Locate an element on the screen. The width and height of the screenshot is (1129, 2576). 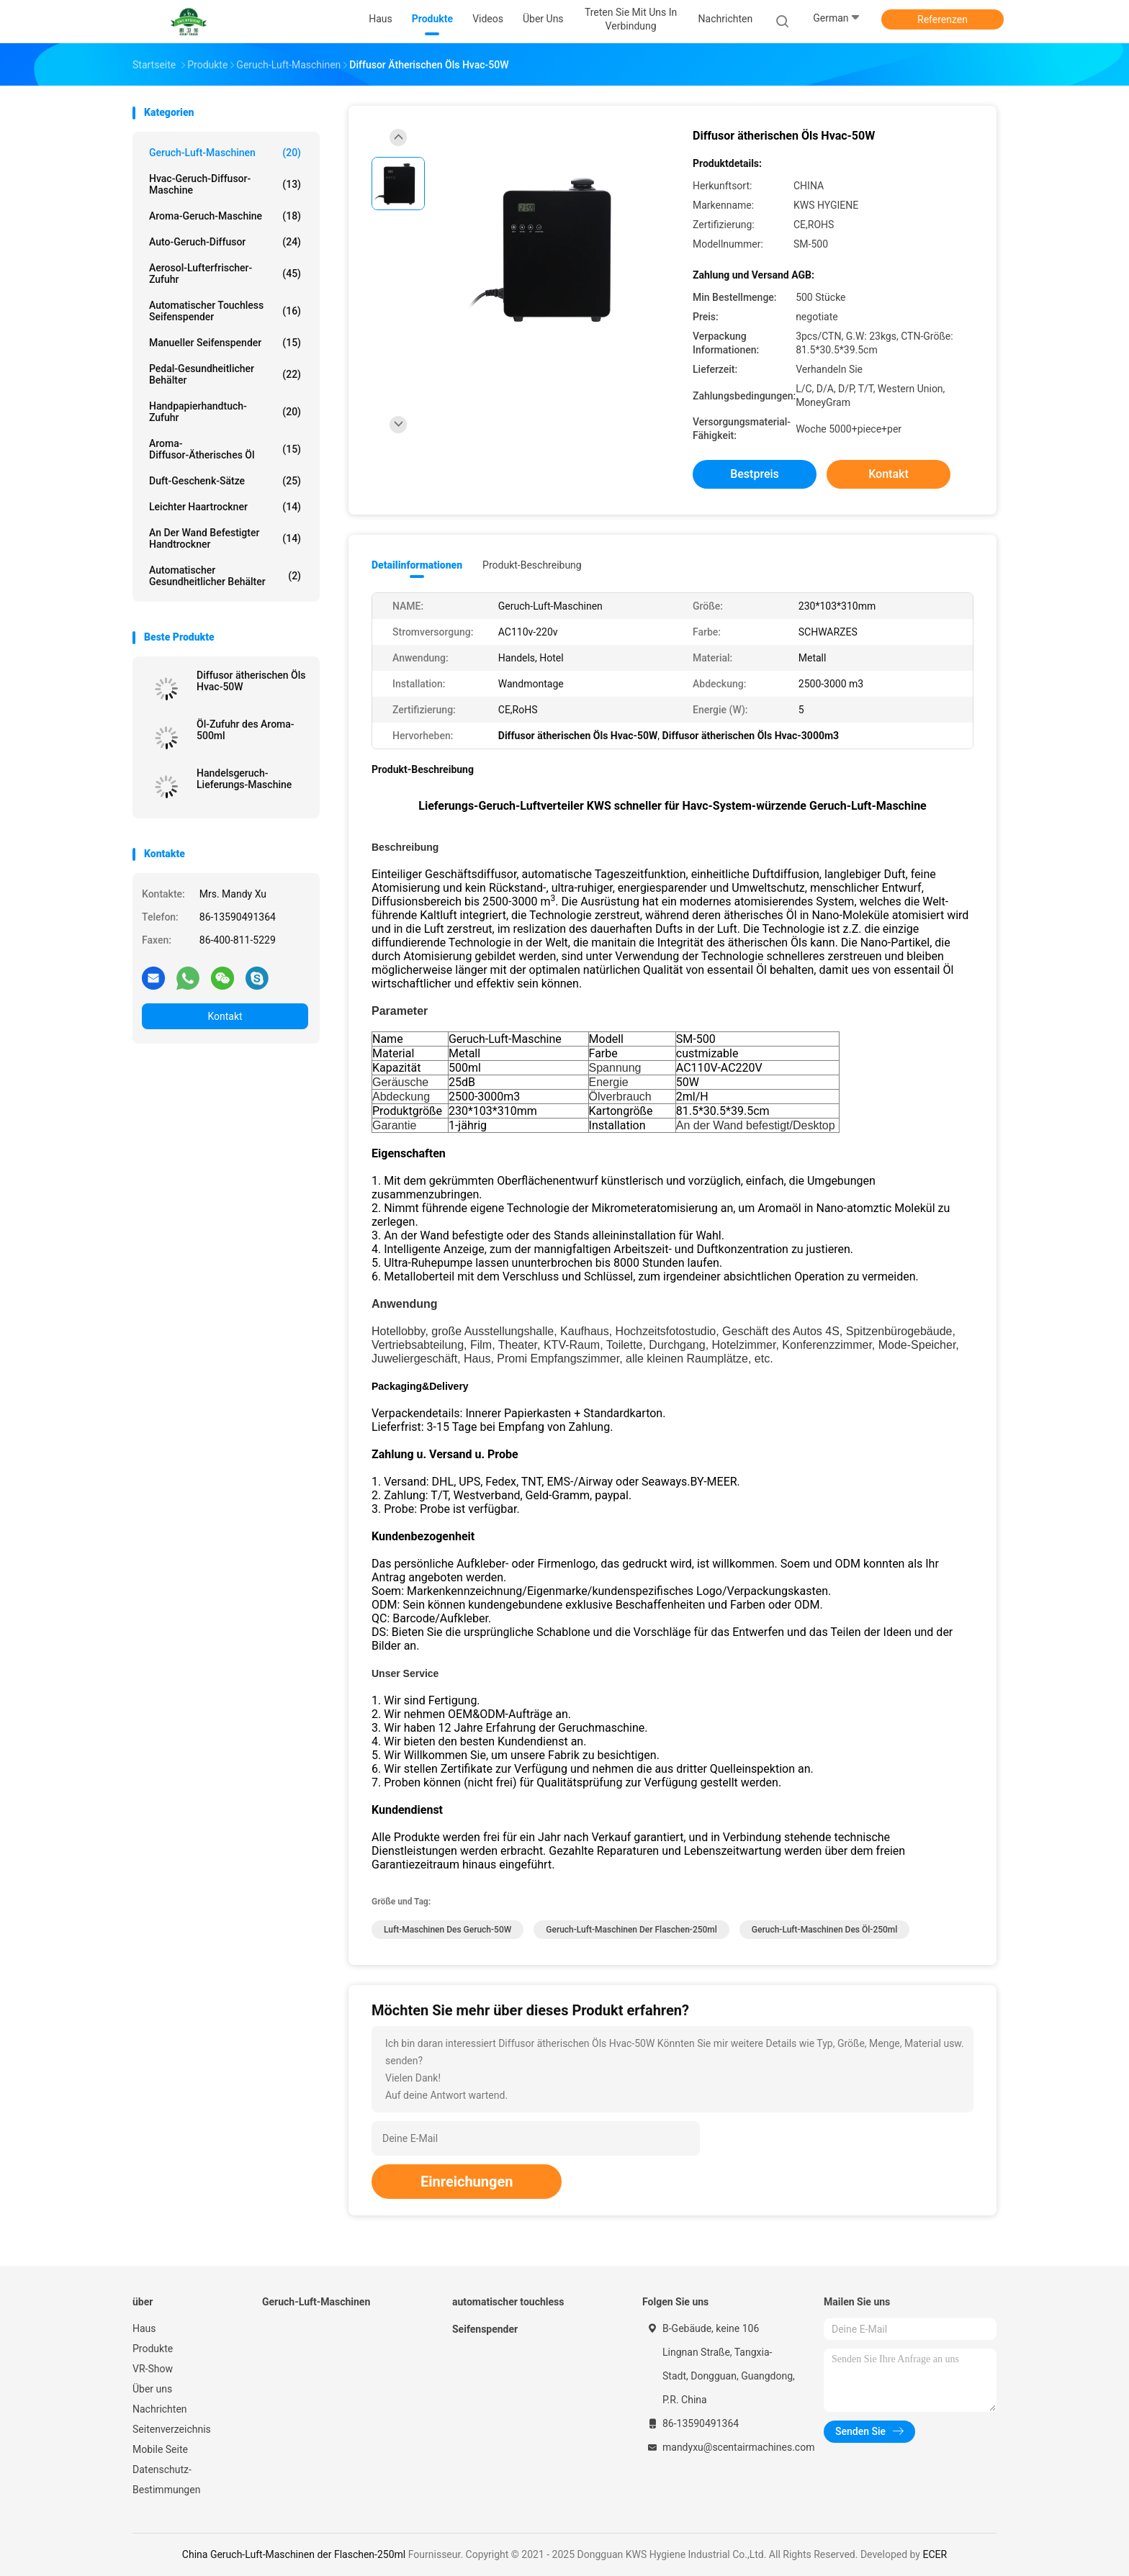
Automatischer gesundheitlicher Behälter is located at coordinates (225, 575).